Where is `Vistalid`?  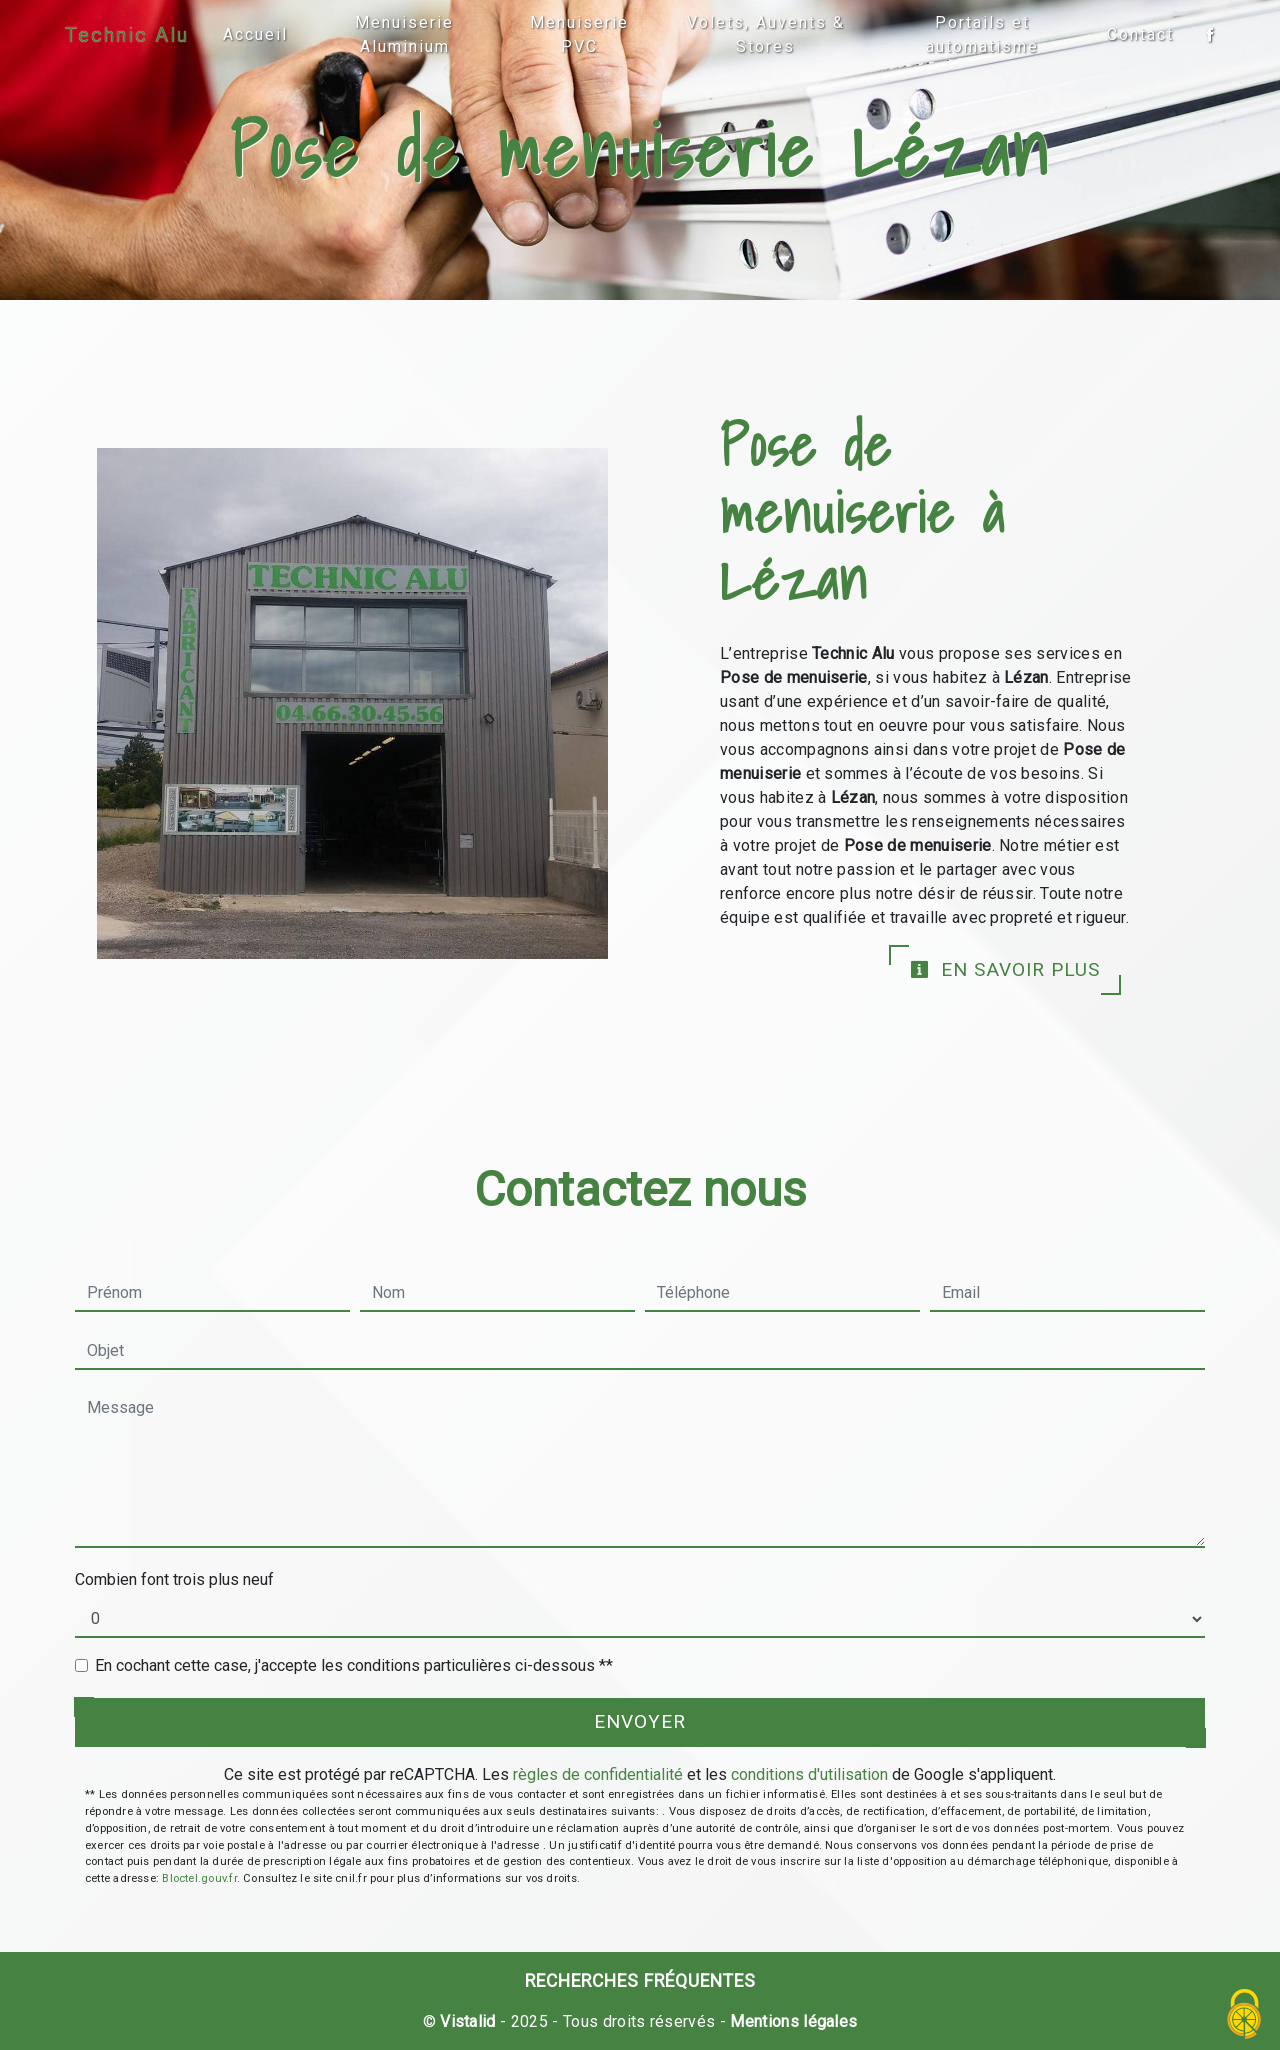 Vistalid is located at coordinates (468, 2021).